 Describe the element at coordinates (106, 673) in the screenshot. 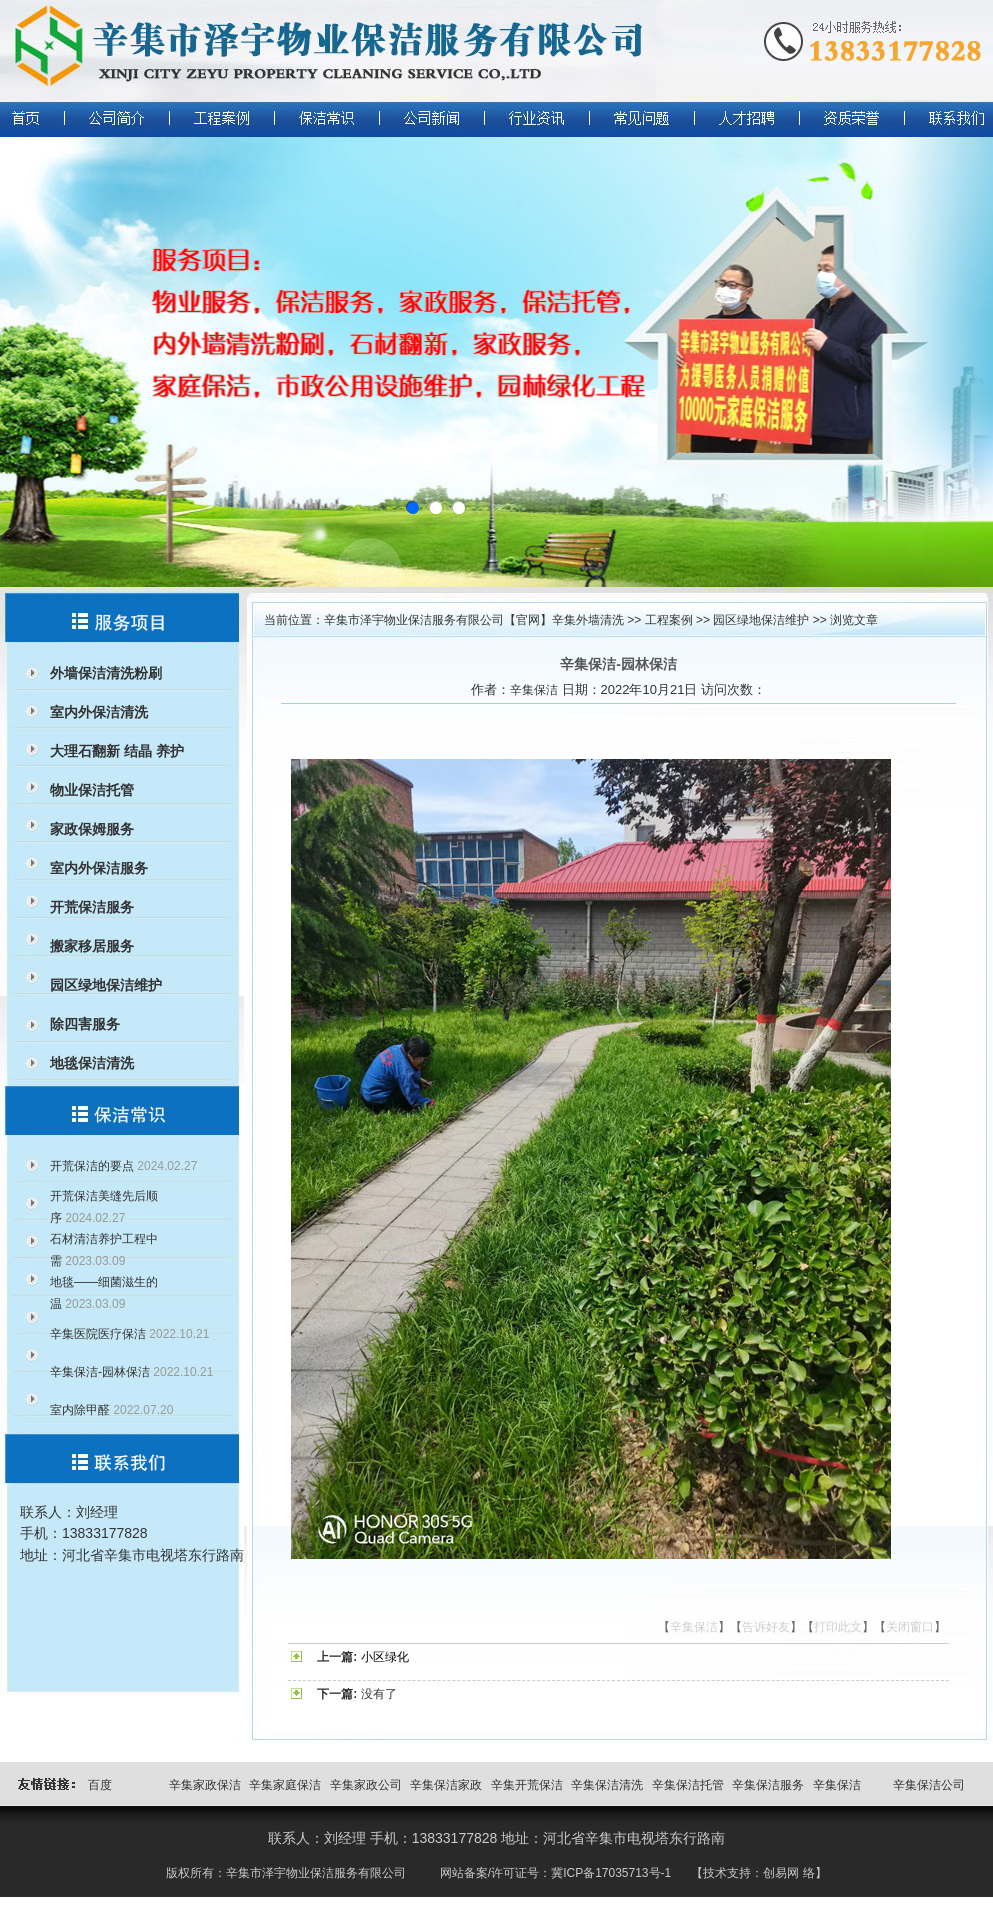

I see `外墙保洁清洗粉刷` at that location.